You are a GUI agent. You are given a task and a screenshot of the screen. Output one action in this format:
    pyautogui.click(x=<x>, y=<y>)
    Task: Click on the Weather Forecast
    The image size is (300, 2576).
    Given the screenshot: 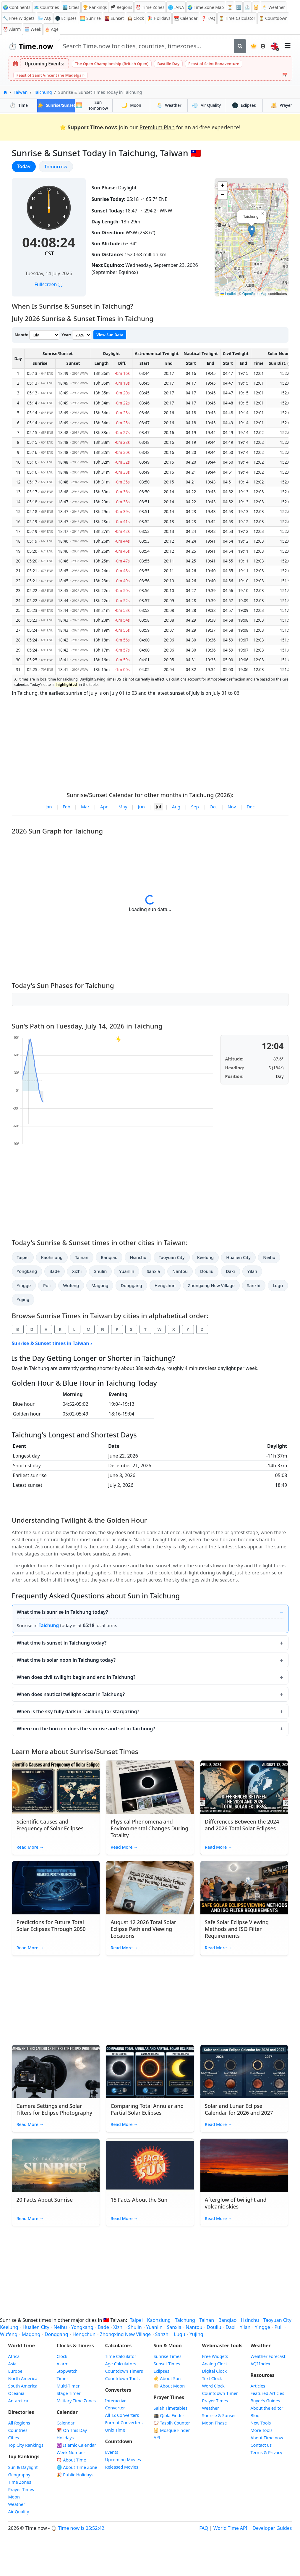 What is the action you would take?
    pyautogui.click(x=268, y=2356)
    